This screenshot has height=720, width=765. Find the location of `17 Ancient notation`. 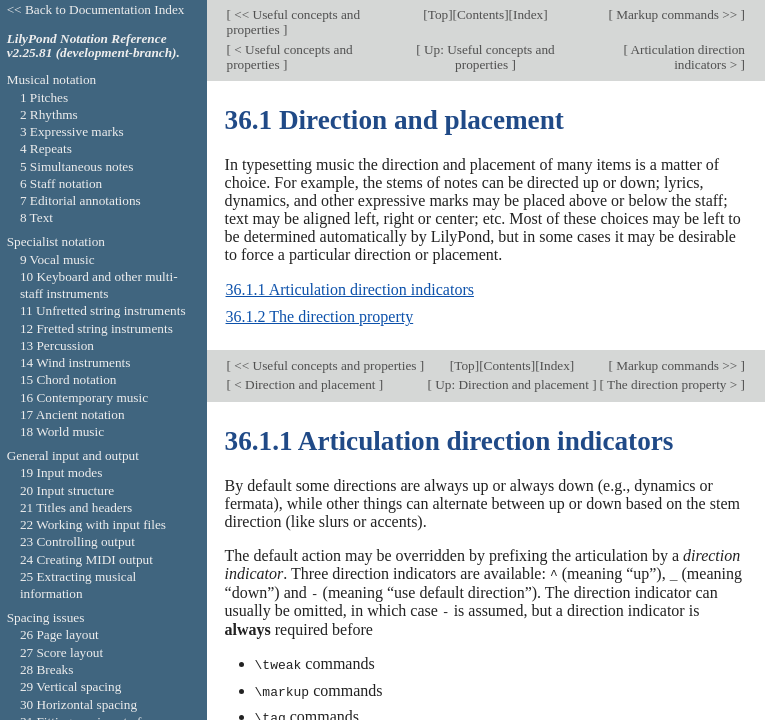

17 Ancient notation is located at coordinates (72, 414).